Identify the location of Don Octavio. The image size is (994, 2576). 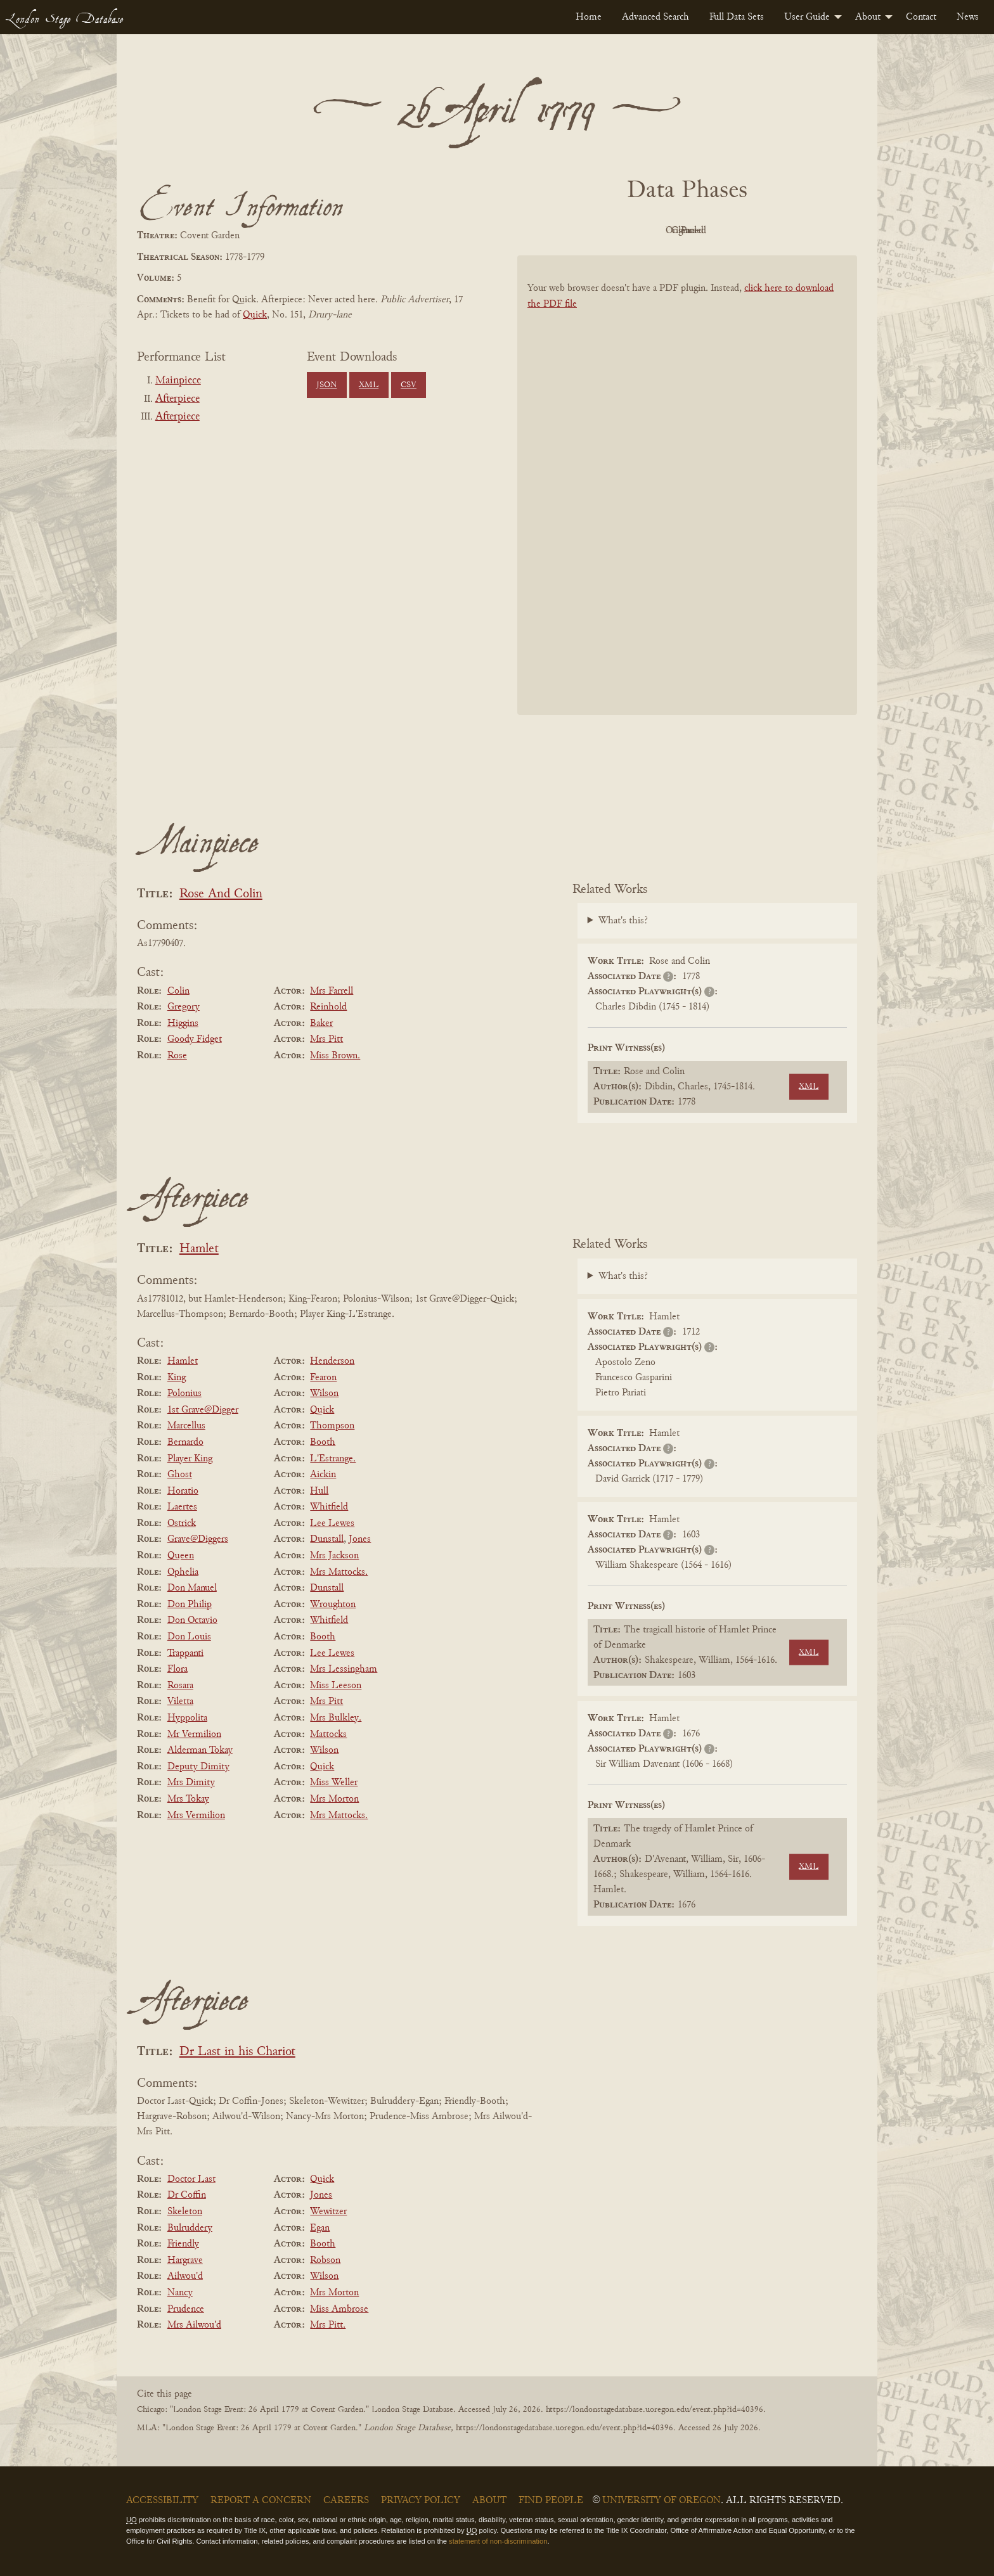
(192, 1620).